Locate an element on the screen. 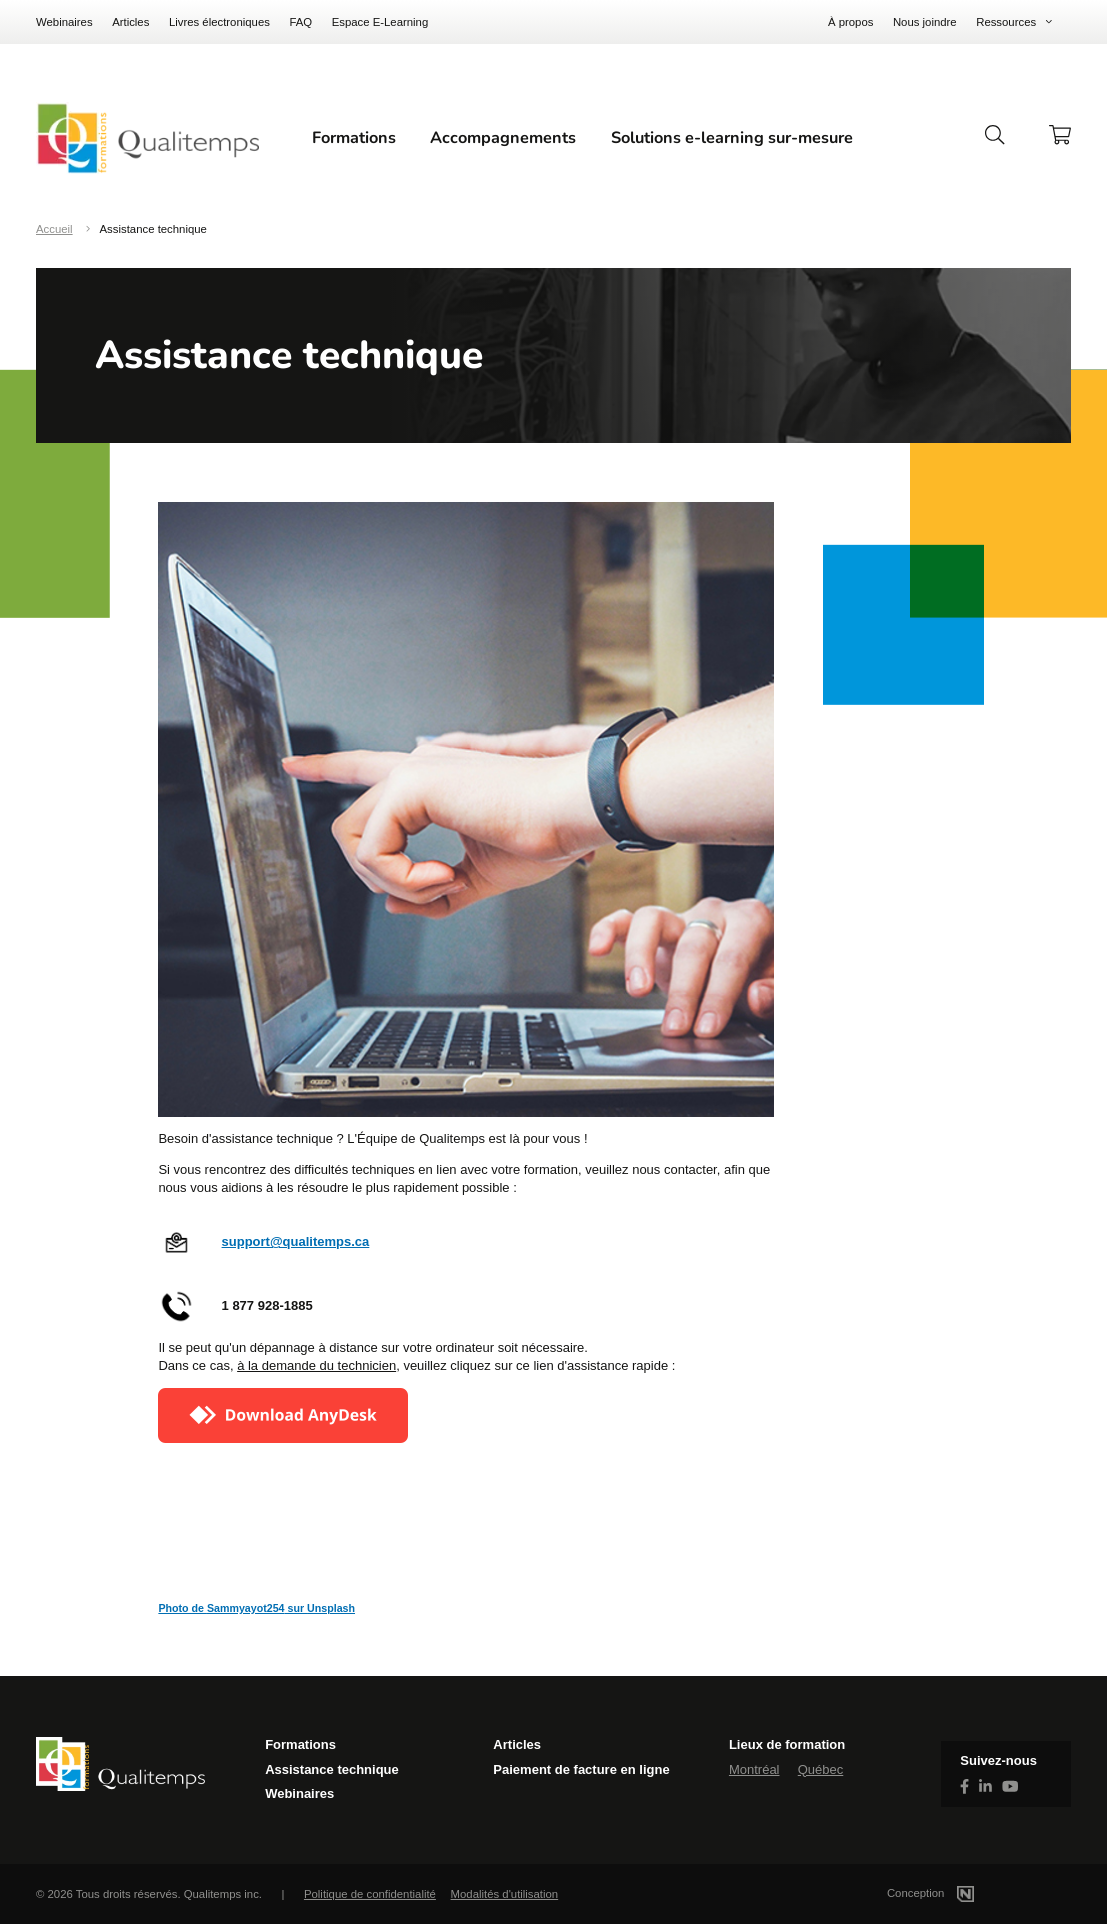  sur is located at coordinates (296, 1608).